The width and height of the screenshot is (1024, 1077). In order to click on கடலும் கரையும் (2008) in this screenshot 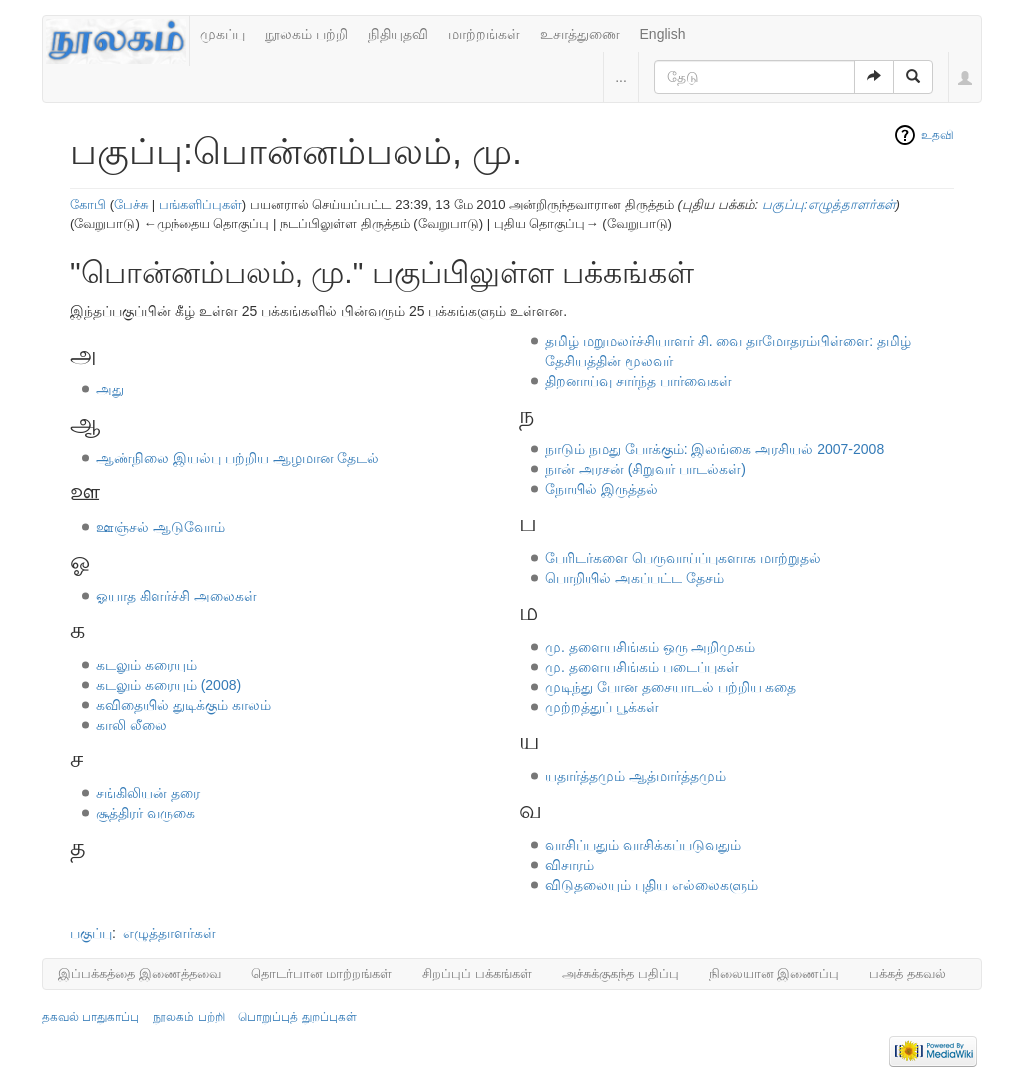, I will do `click(168, 685)`.